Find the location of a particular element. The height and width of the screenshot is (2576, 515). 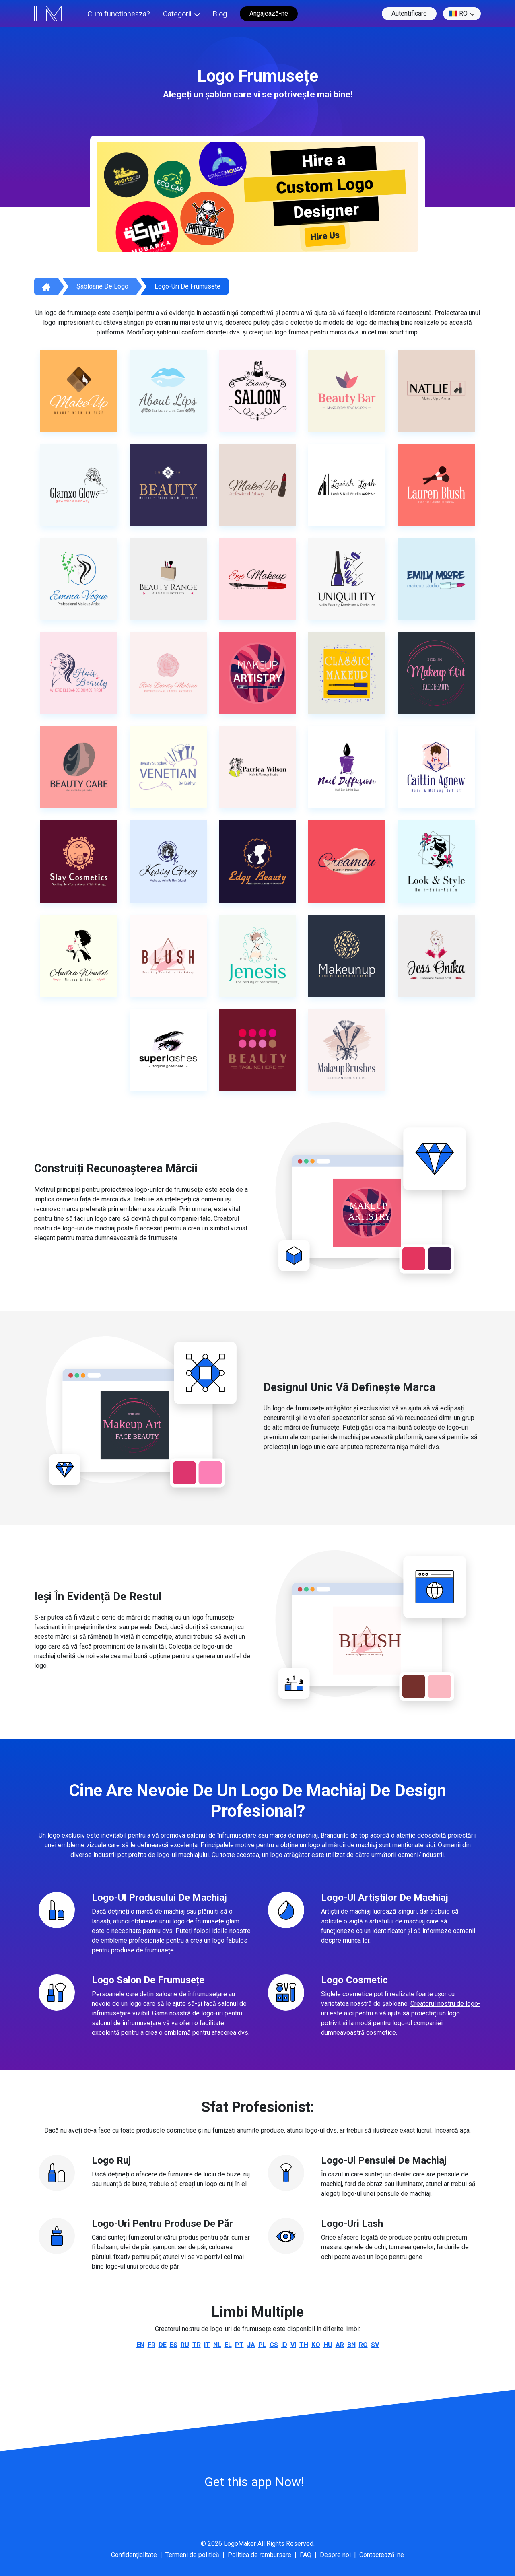

ru is located at coordinates (185, 2345).